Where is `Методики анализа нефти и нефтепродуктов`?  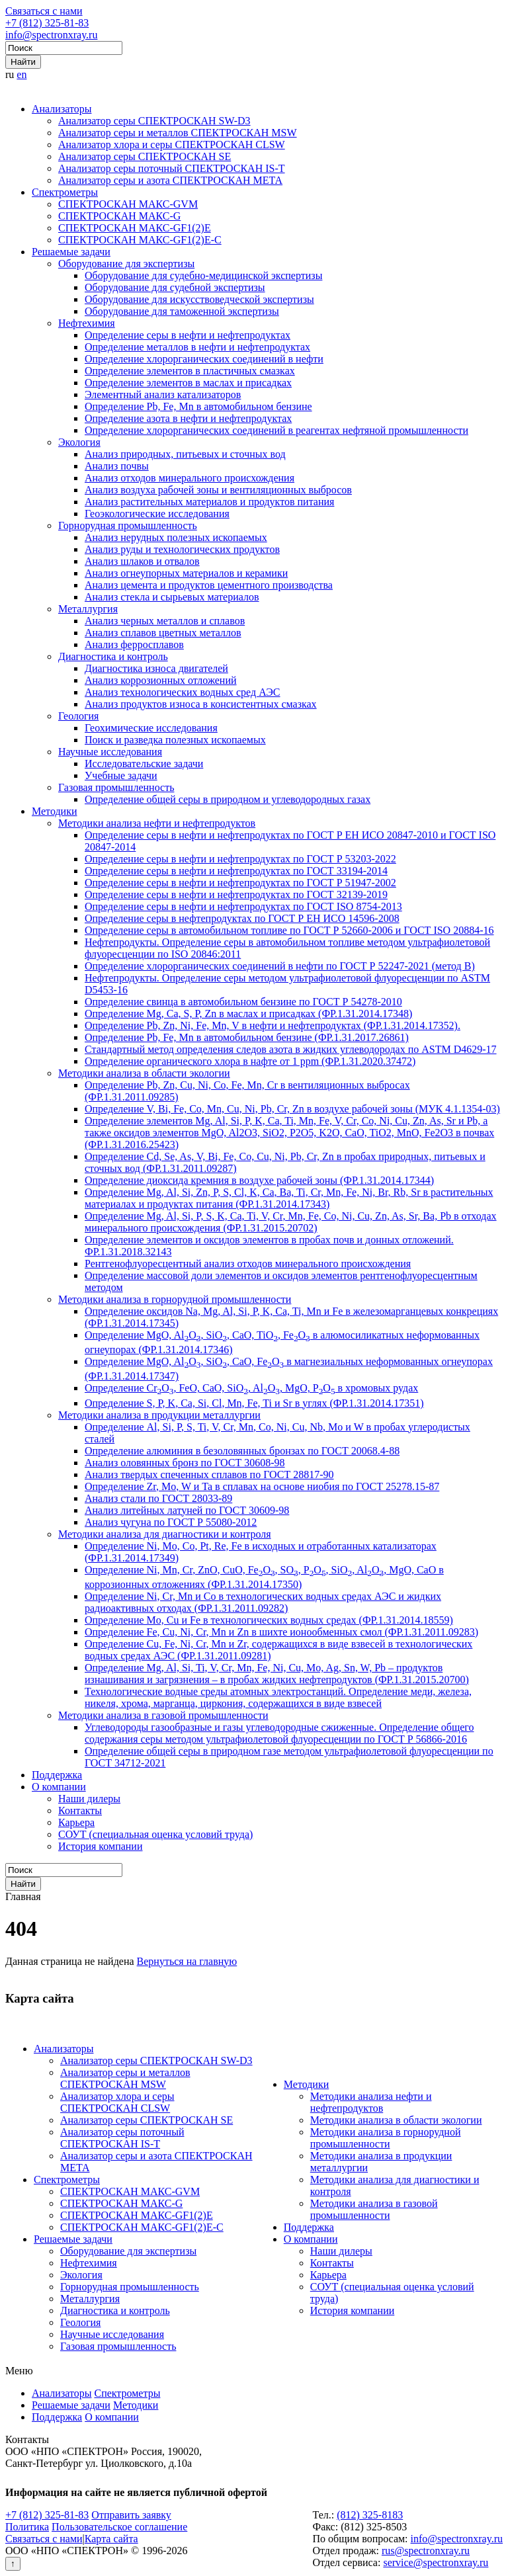 Методики анализа нефти и нефтепродуктов is located at coordinates (156, 823).